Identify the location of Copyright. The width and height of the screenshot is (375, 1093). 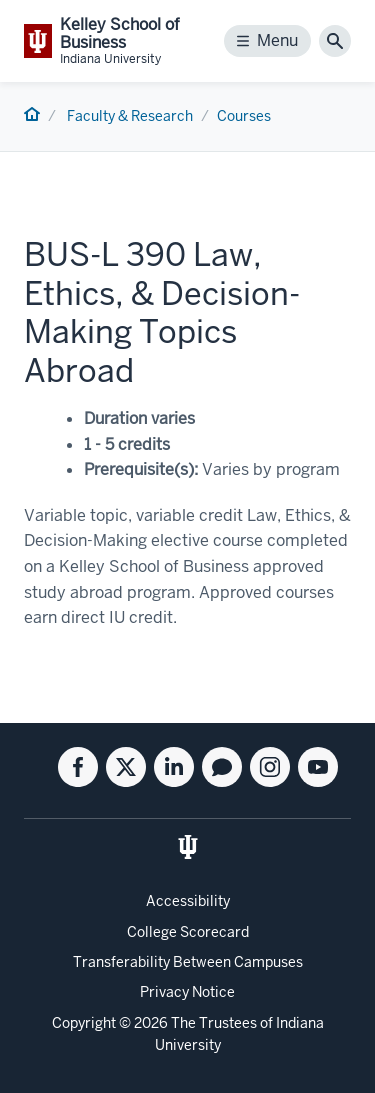
(84, 1023).